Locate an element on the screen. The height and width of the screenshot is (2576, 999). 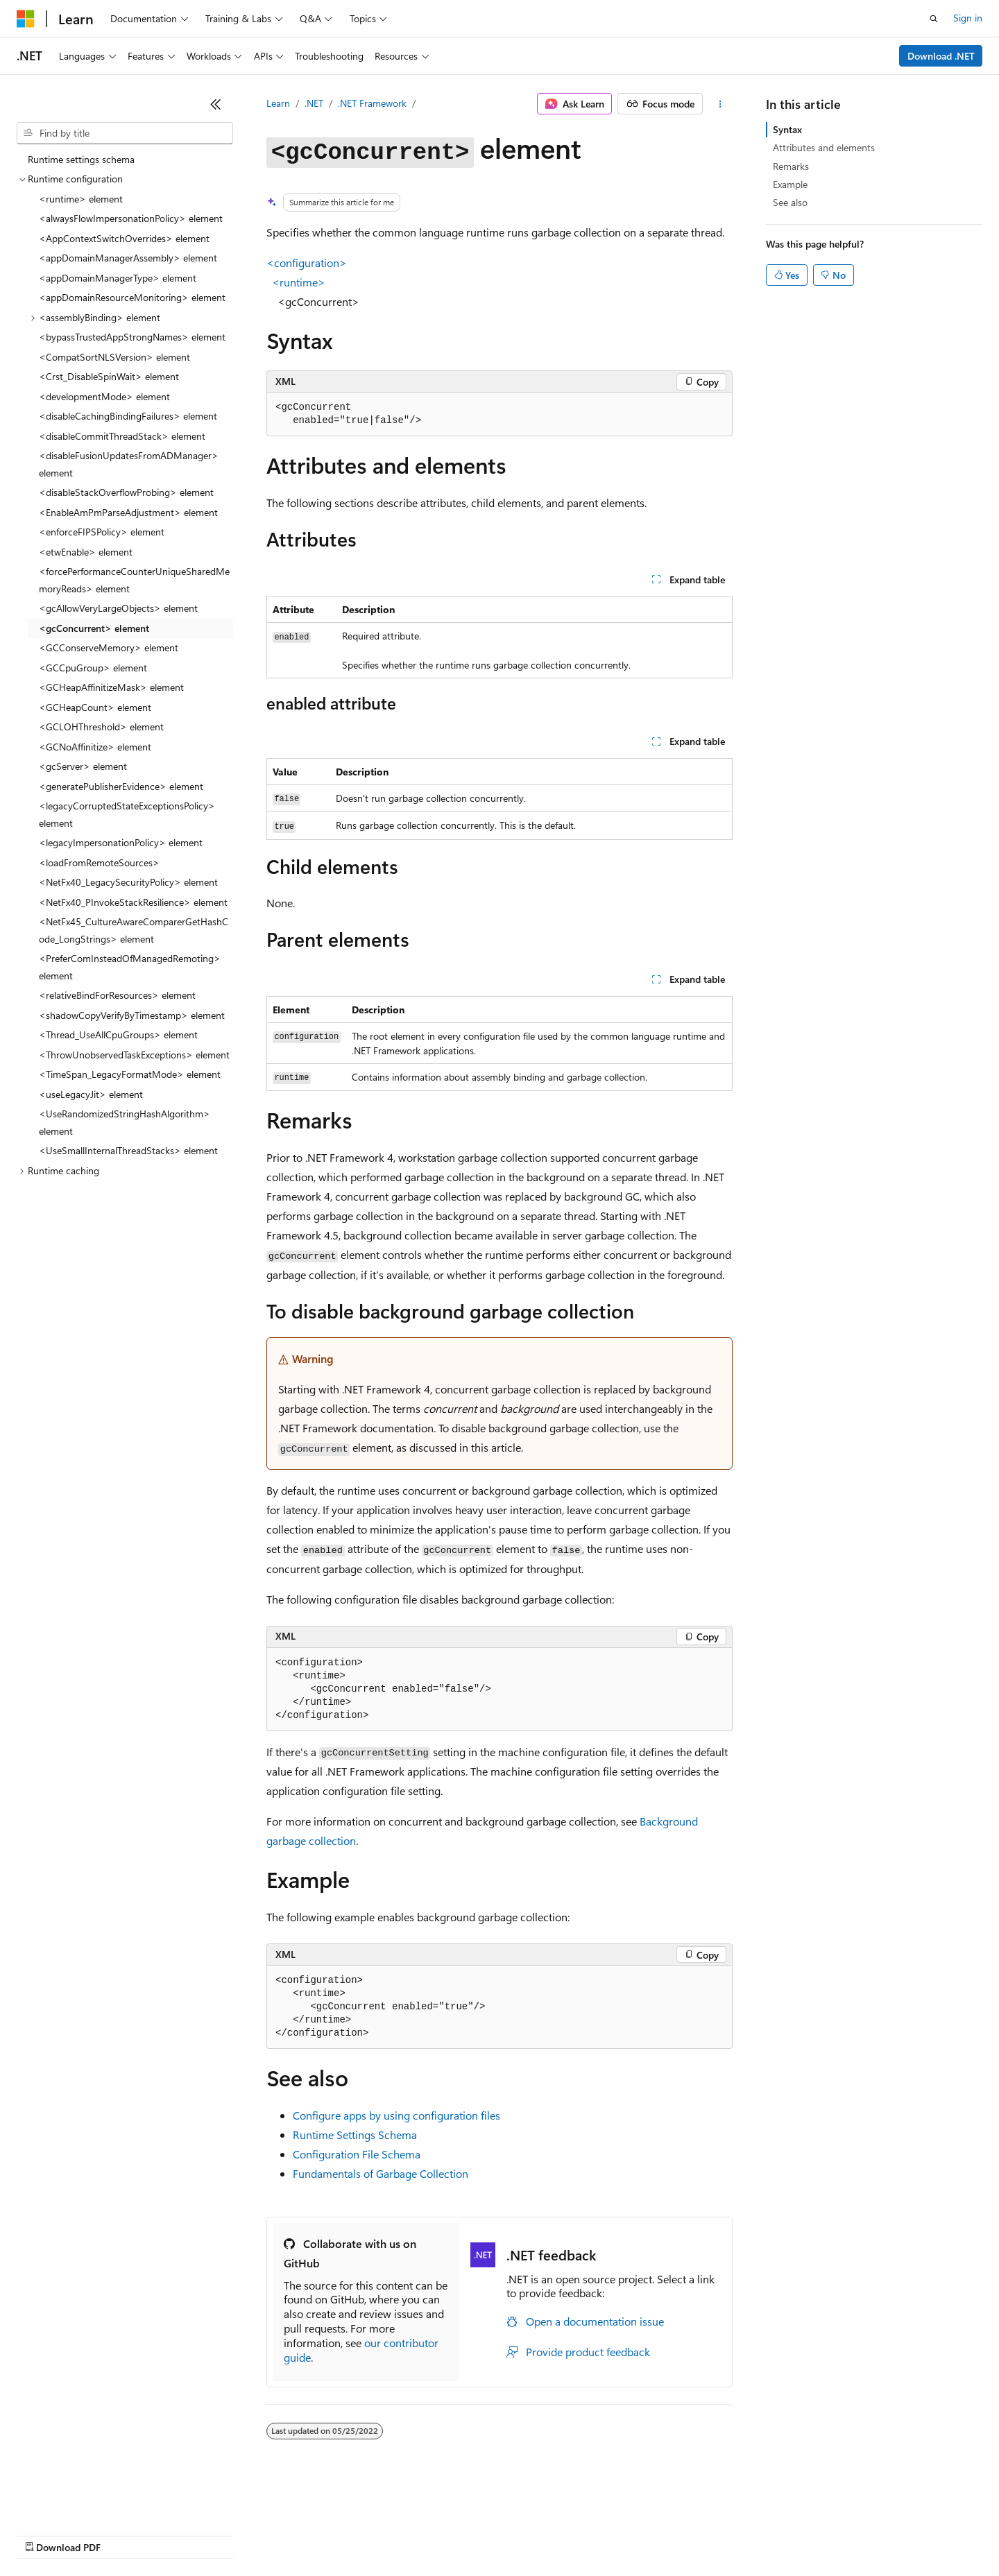
<GCCpuGroup> element [treeitem] is located at coordinates (93, 667).